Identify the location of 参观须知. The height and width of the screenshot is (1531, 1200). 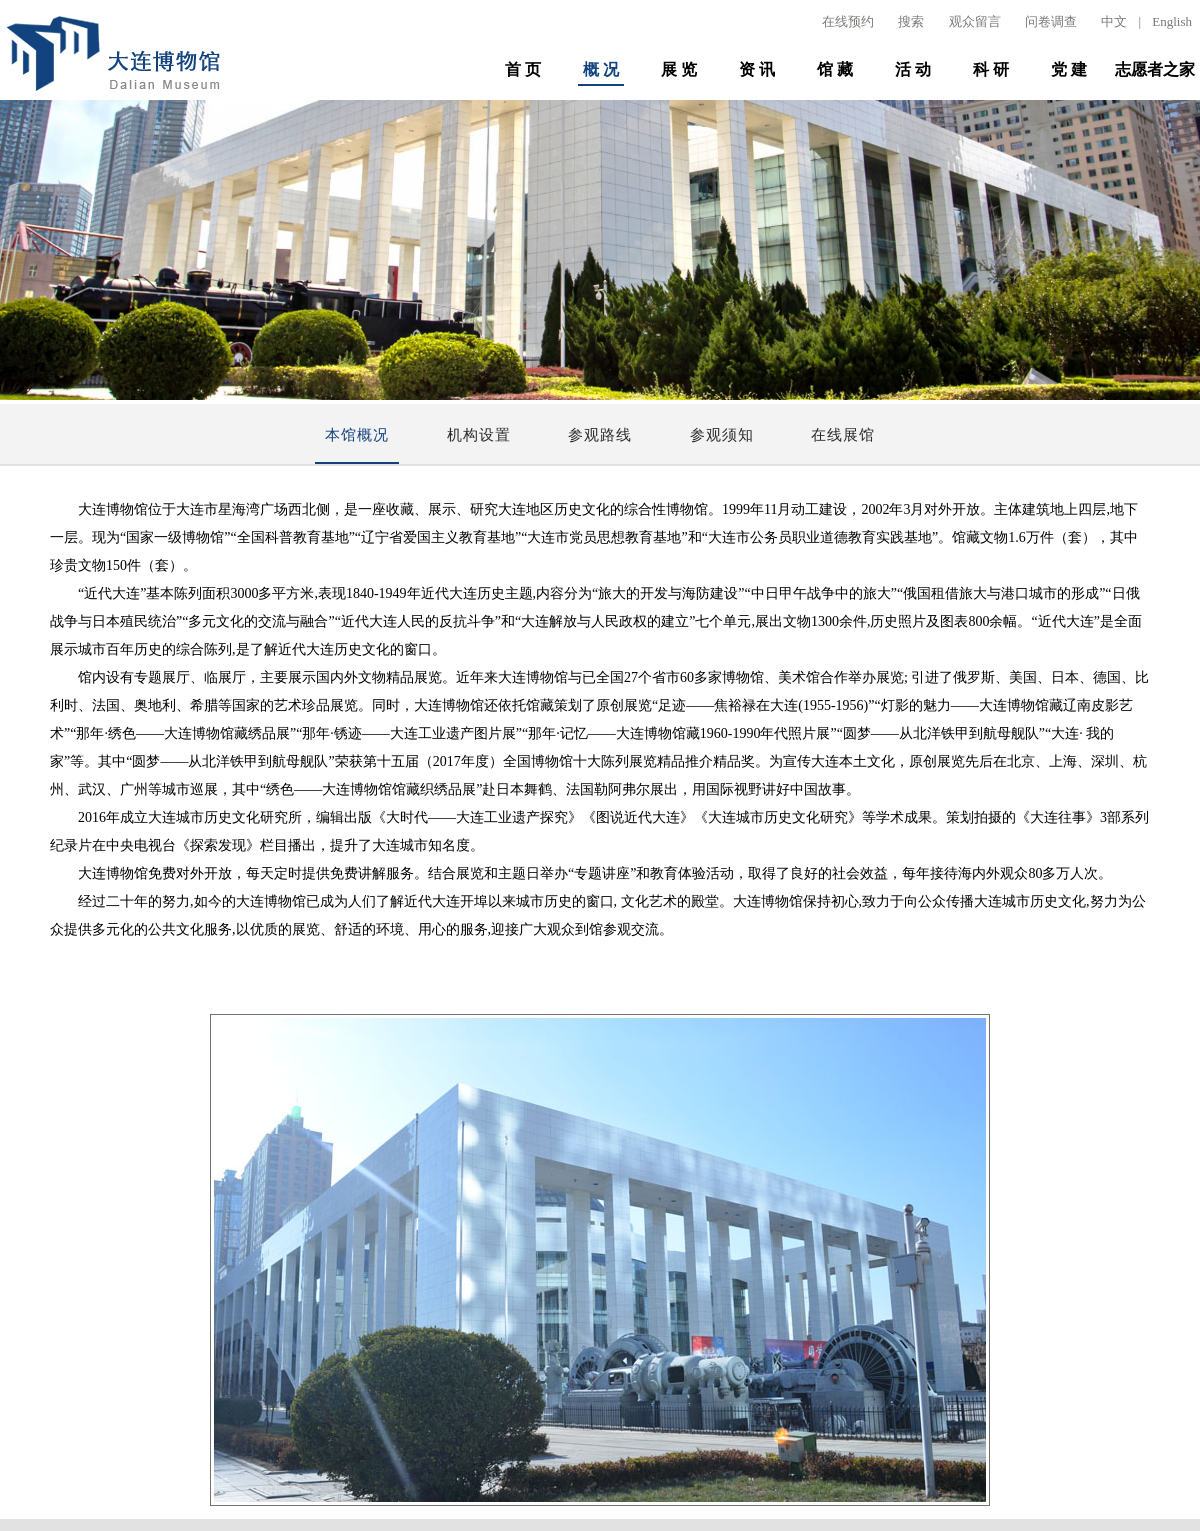
(722, 435).